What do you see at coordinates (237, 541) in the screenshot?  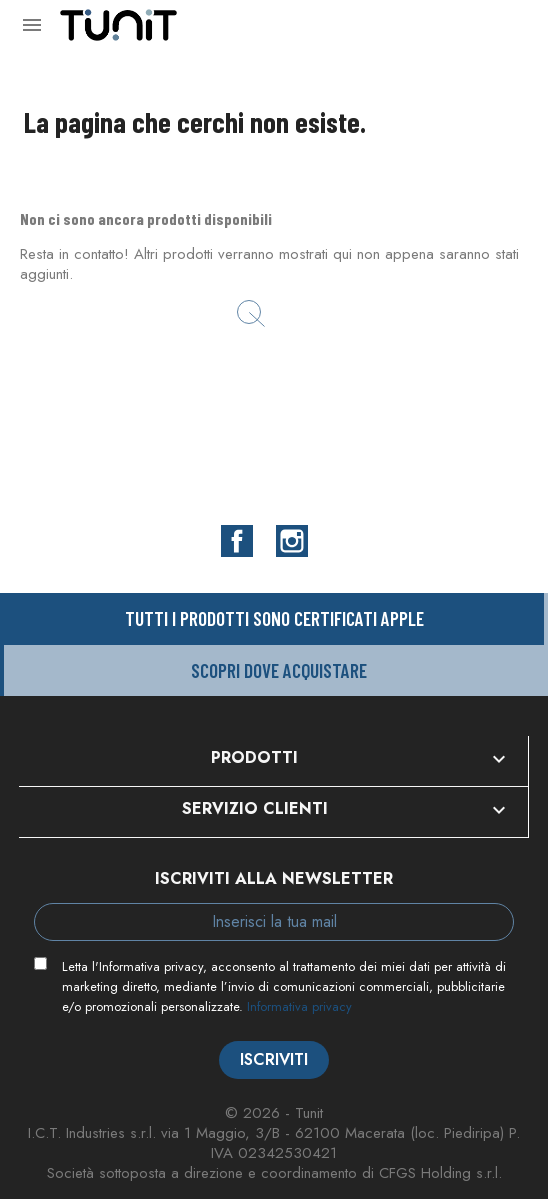 I see `Facebook` at bounding box center [237, 541].